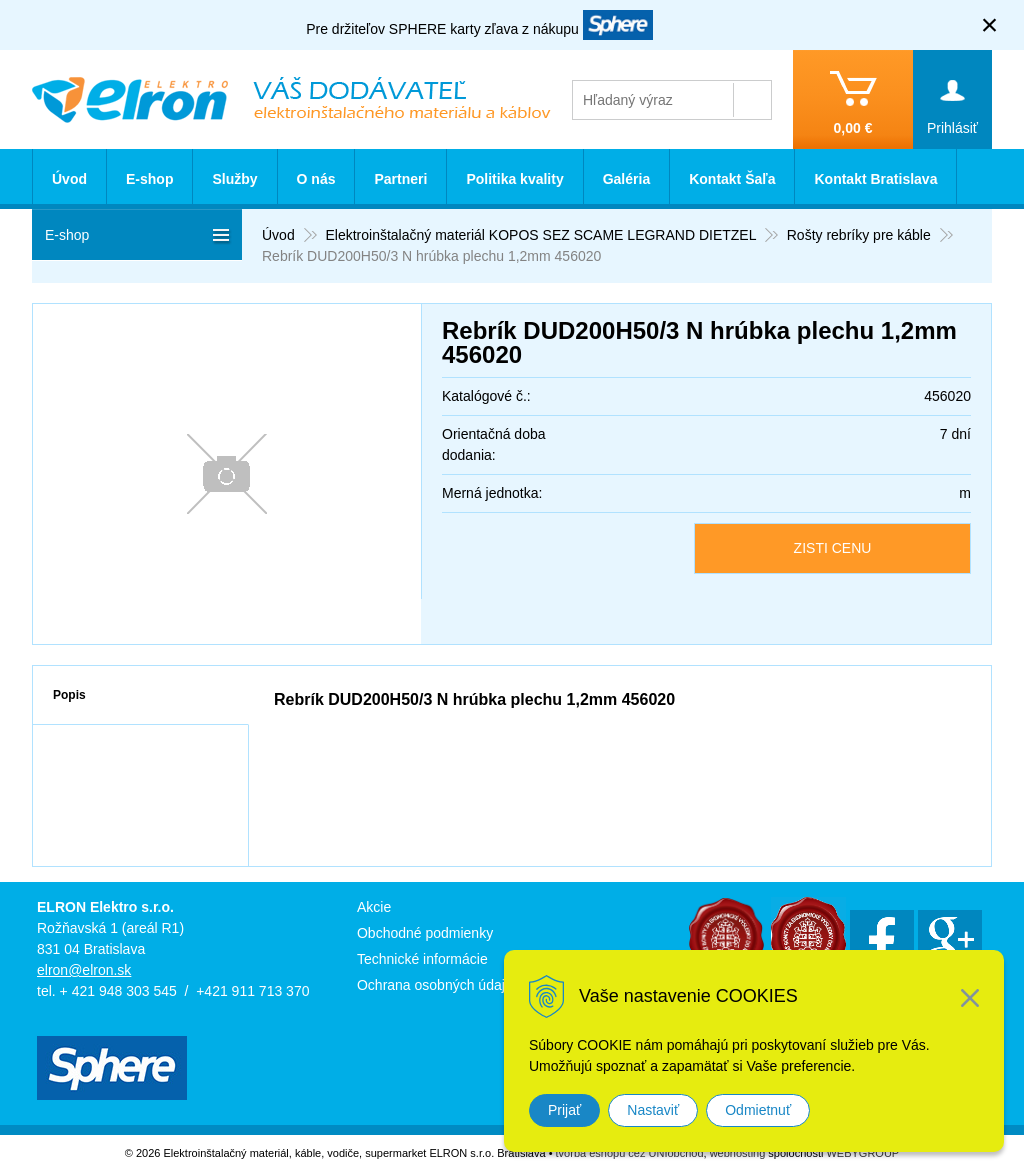  I want to click on webhosting, so click(738, 1153).